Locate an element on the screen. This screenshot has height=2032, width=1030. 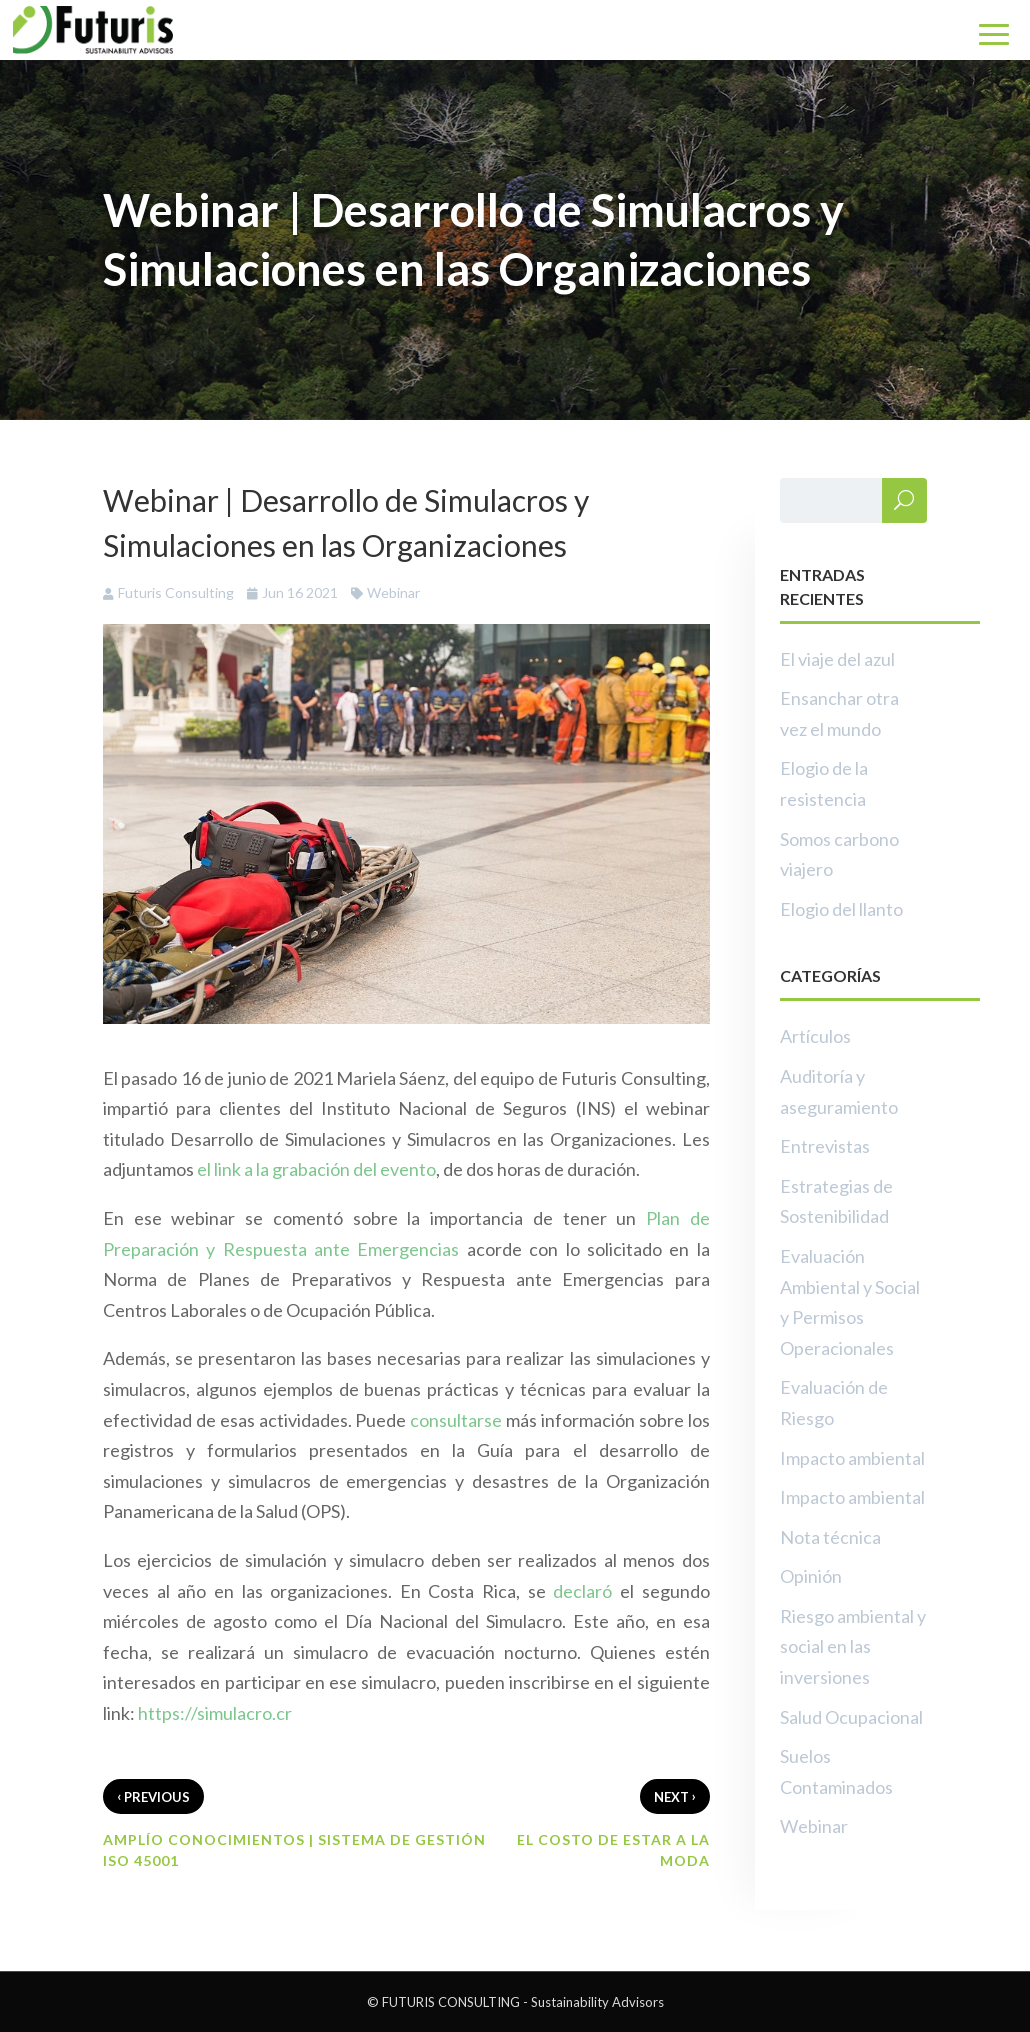
Entrevistas is located at coordinates (825, 1146).